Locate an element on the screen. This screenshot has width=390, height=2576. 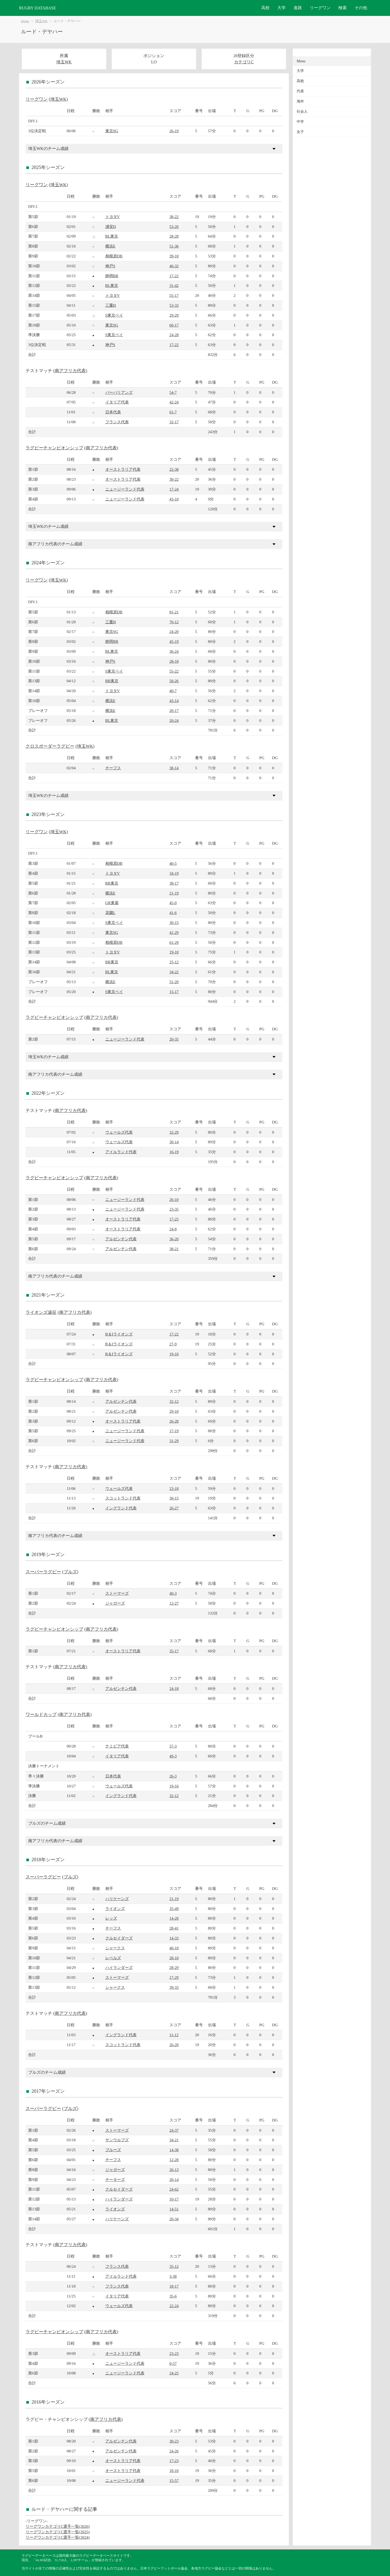
43-10 is located at coordinates (174, 499).